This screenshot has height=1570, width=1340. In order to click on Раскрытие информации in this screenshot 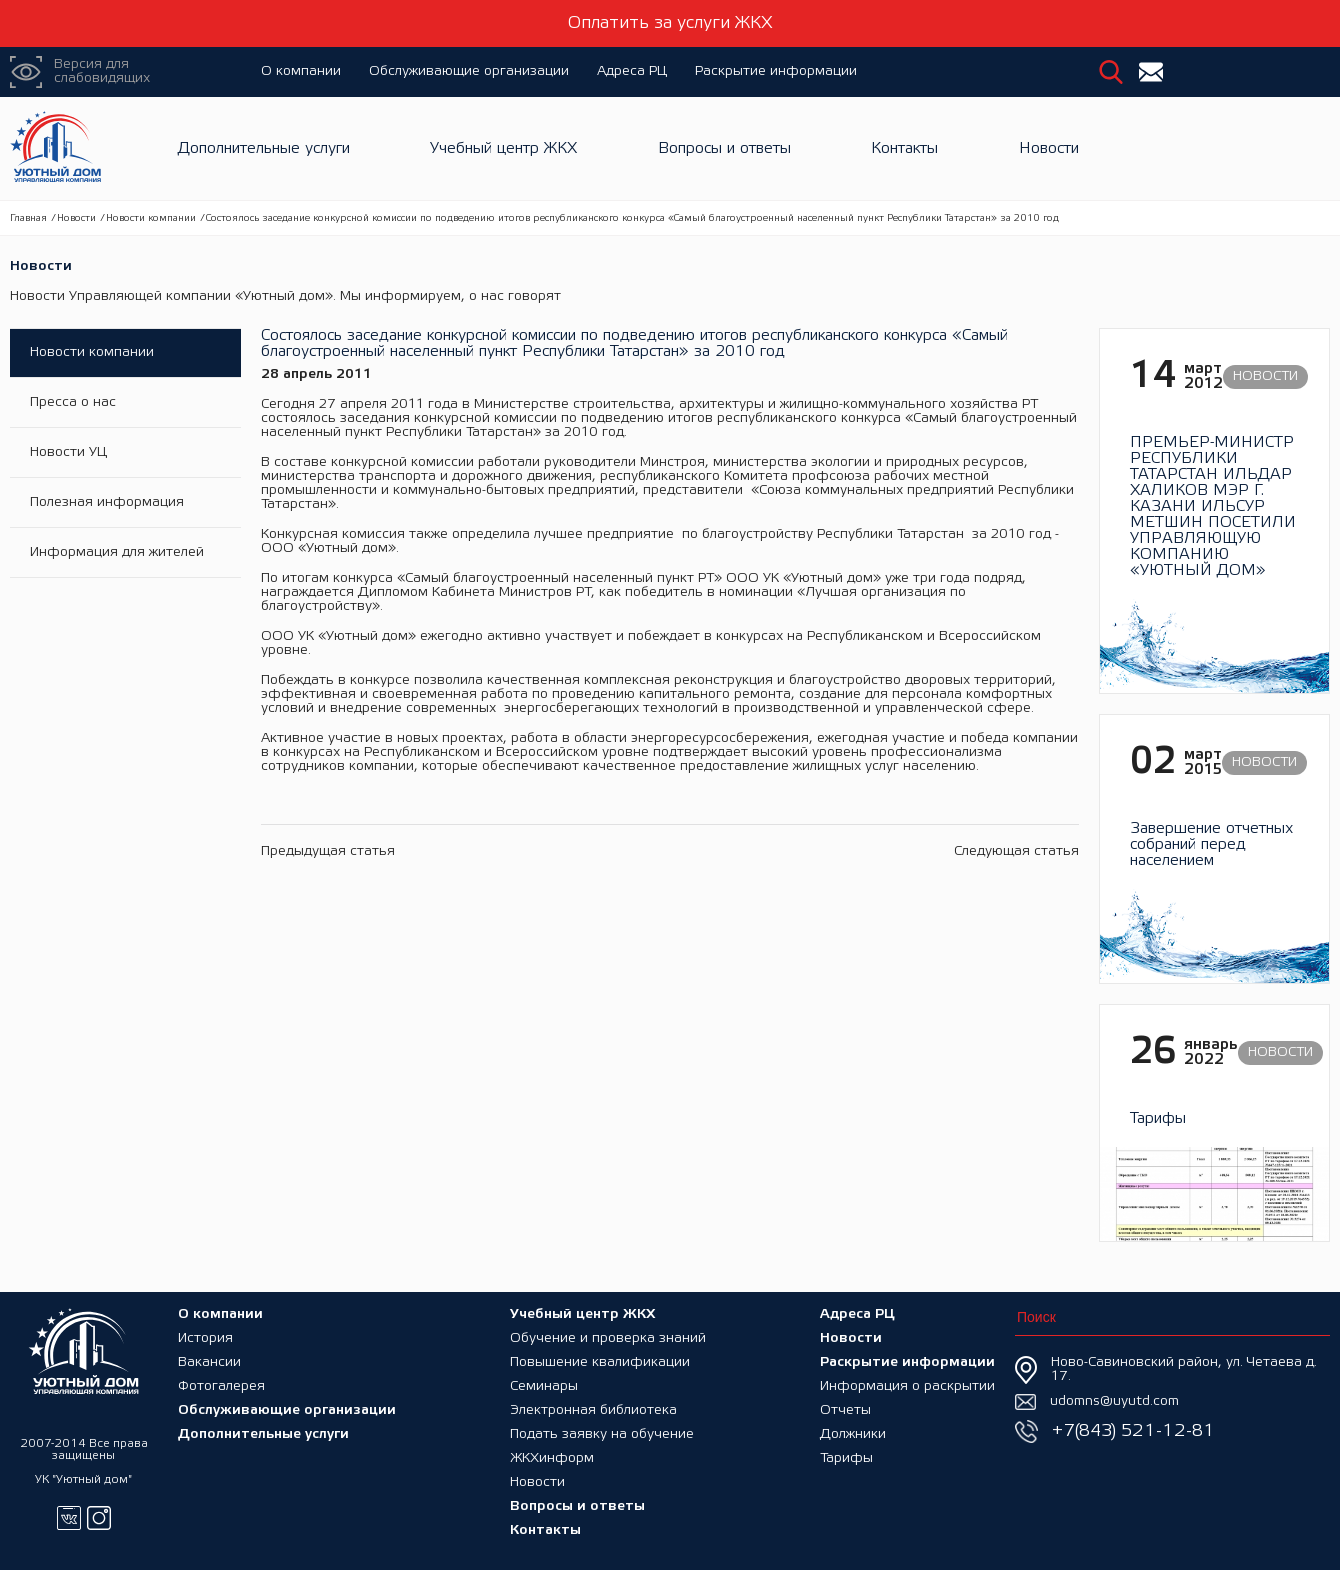, I will do `click(776, 71)`.